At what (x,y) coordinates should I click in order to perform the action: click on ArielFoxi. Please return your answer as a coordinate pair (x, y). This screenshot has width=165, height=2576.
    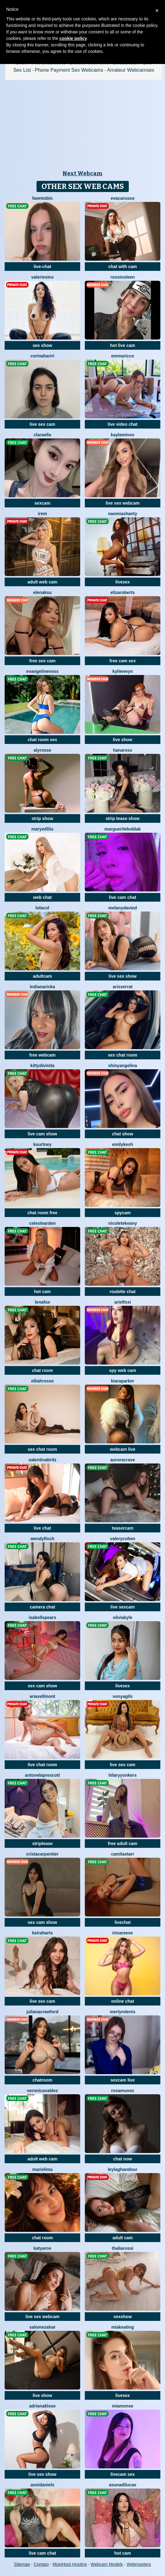
    Looking at the image, I should click on (122, 1302).